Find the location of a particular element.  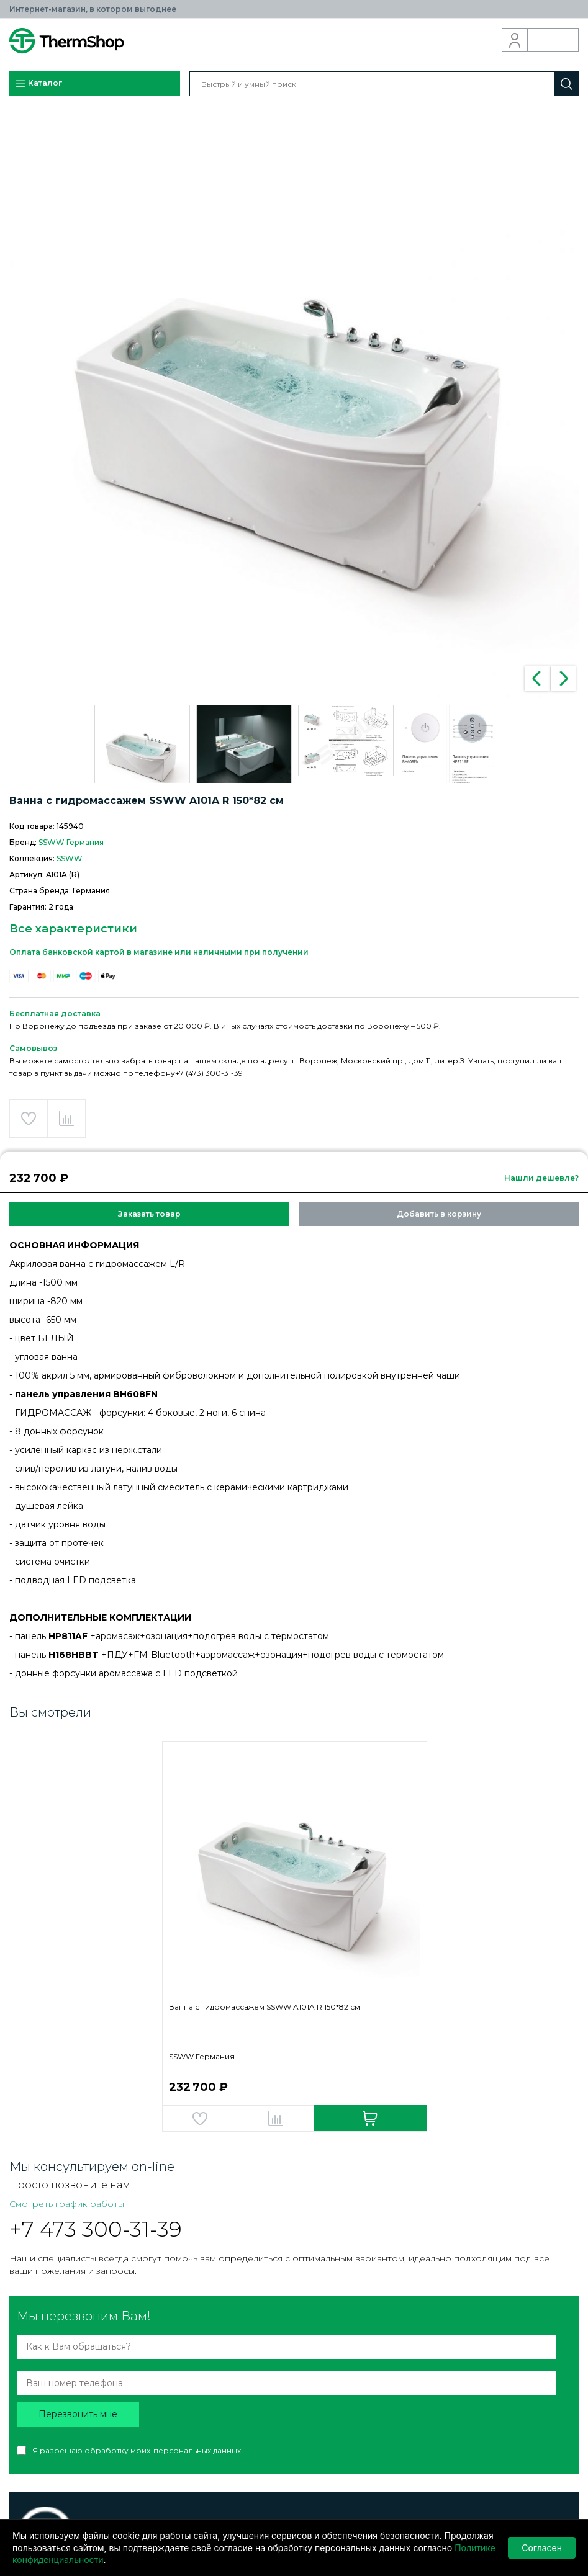

Смотреть график работы is located at coordinates (66, 2203).